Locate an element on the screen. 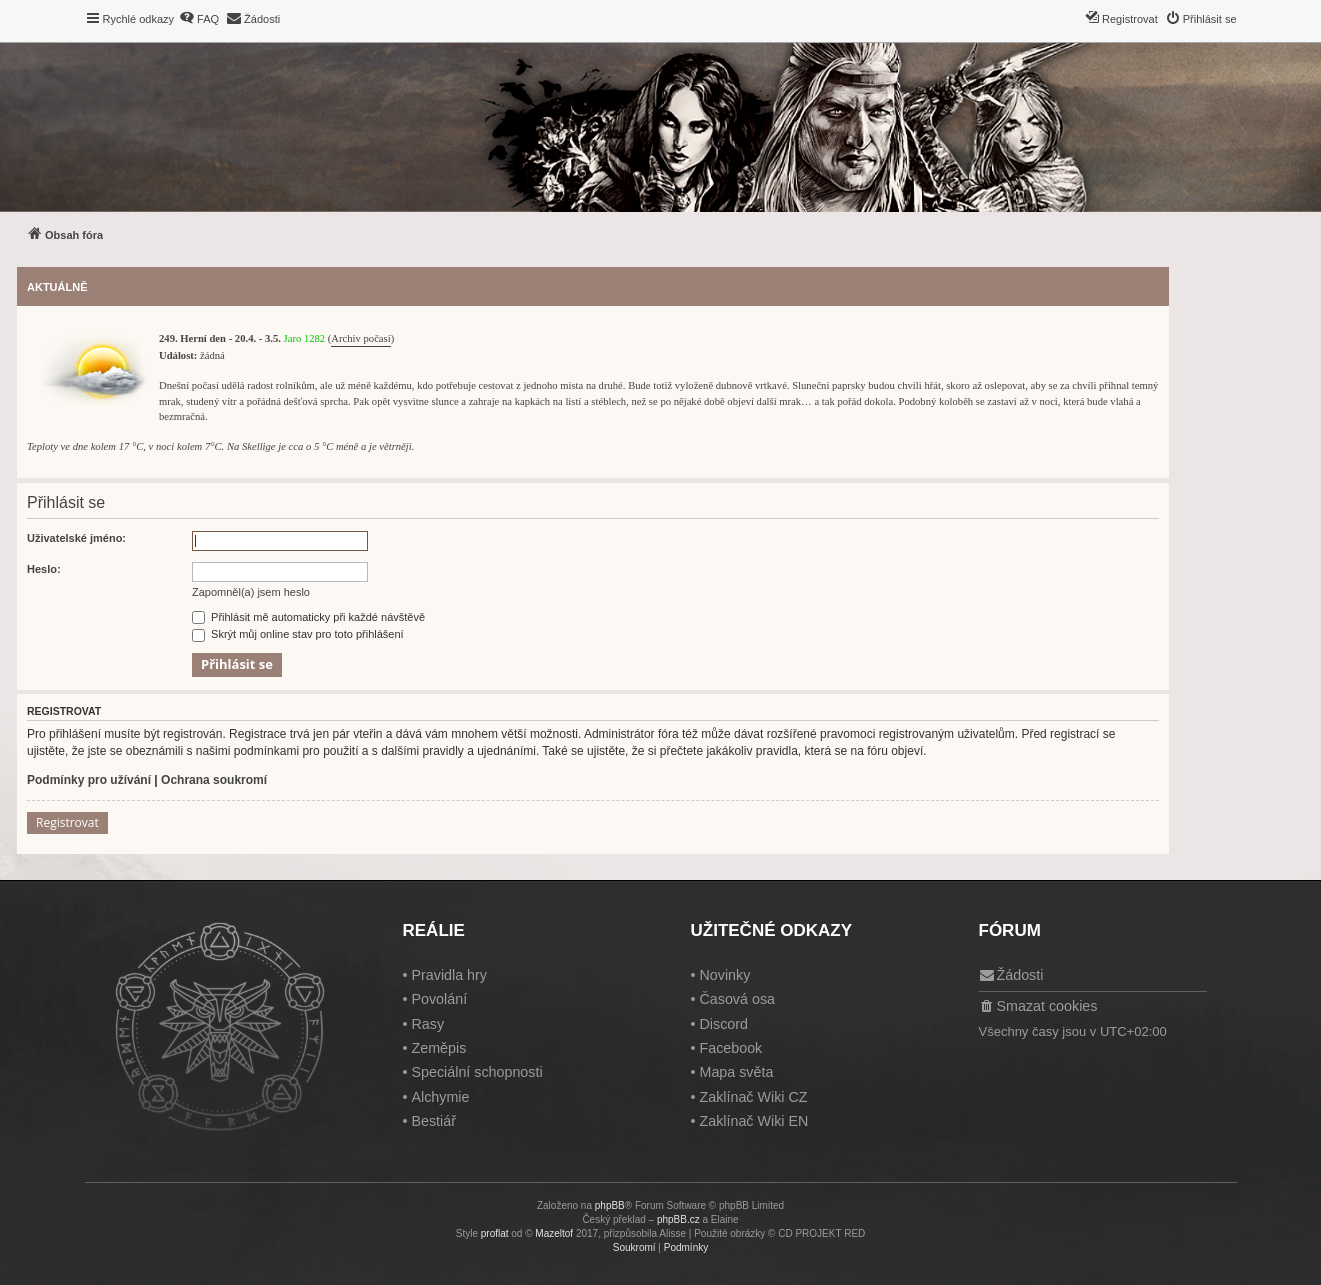 The width and height of the screenshot is (1321, 1285). Zaklínač Wiki CZ is located at coordinates (753, 1097).